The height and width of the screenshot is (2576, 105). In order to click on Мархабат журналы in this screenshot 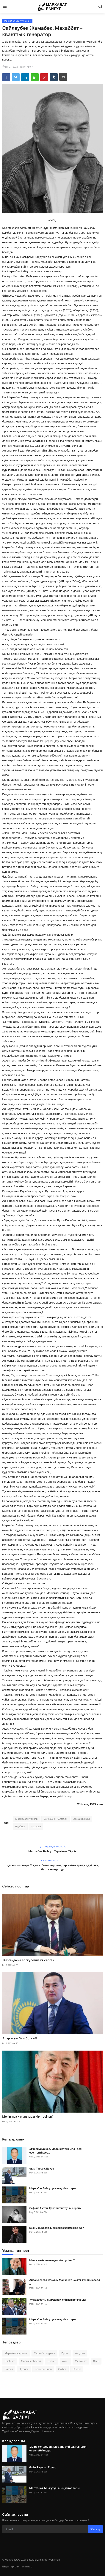, I will do `click(26, 1818)`.